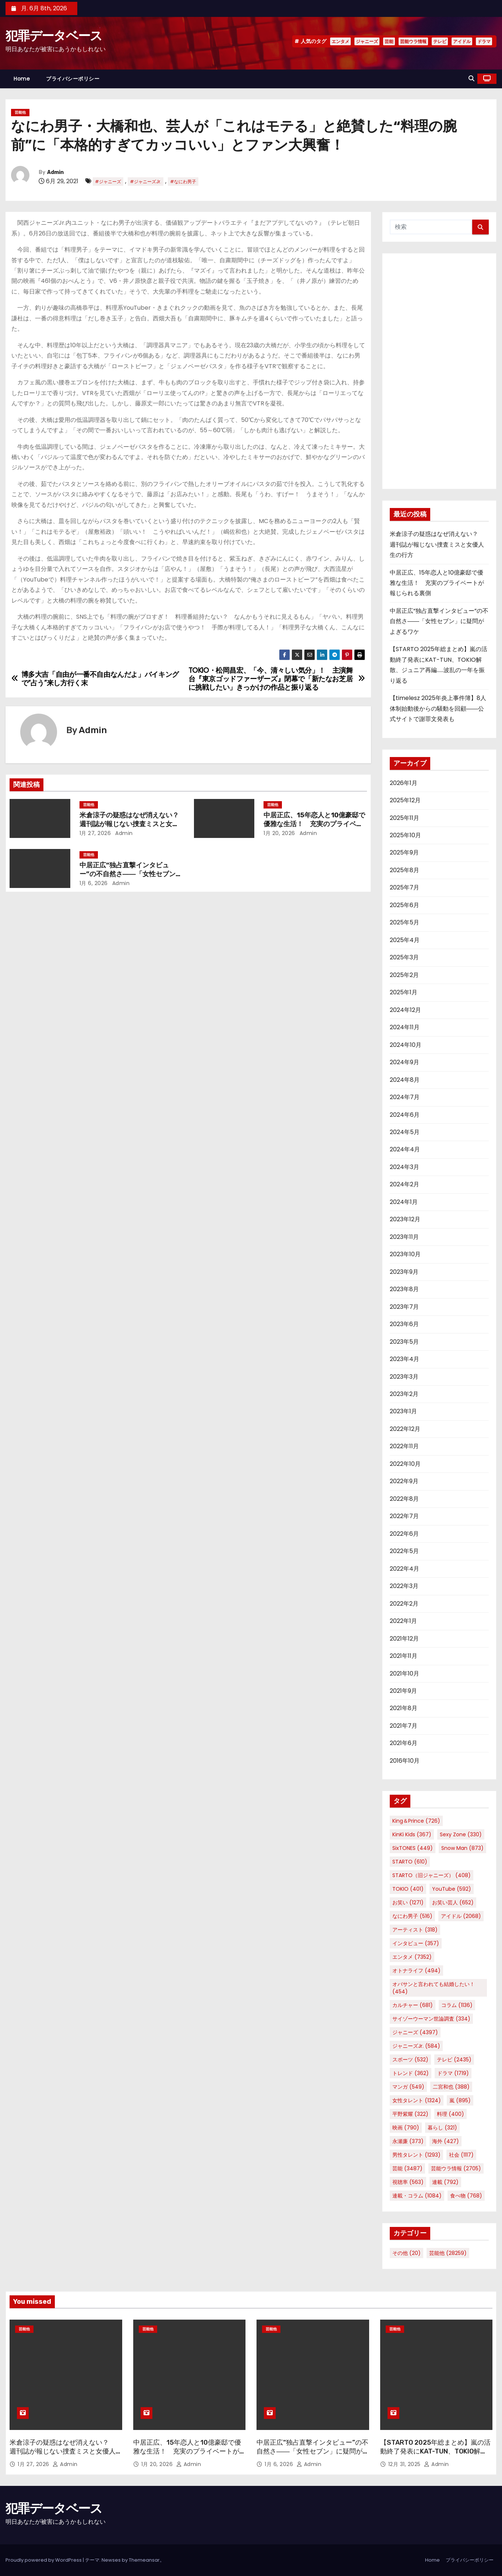 The height and width of the screenshot is (2576, 502). I want to click on 2024年3月, so click(404, 1167).